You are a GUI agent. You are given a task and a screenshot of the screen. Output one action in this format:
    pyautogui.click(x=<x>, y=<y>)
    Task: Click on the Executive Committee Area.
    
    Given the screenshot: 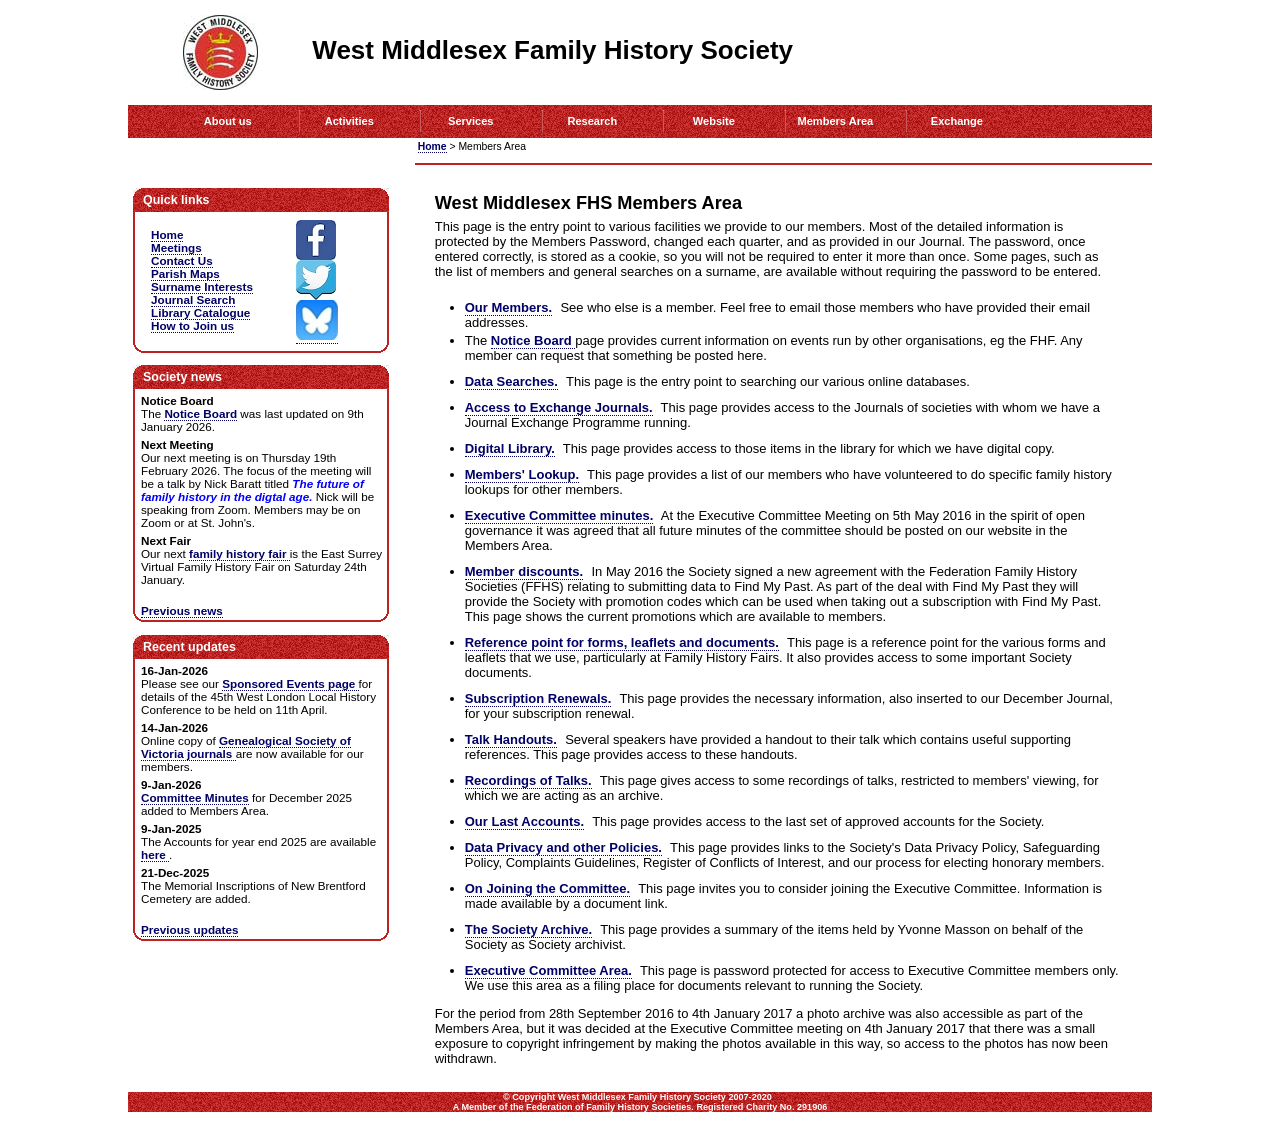 What is the action you would take?
    pyautogui.click(x=548, y=970)
    